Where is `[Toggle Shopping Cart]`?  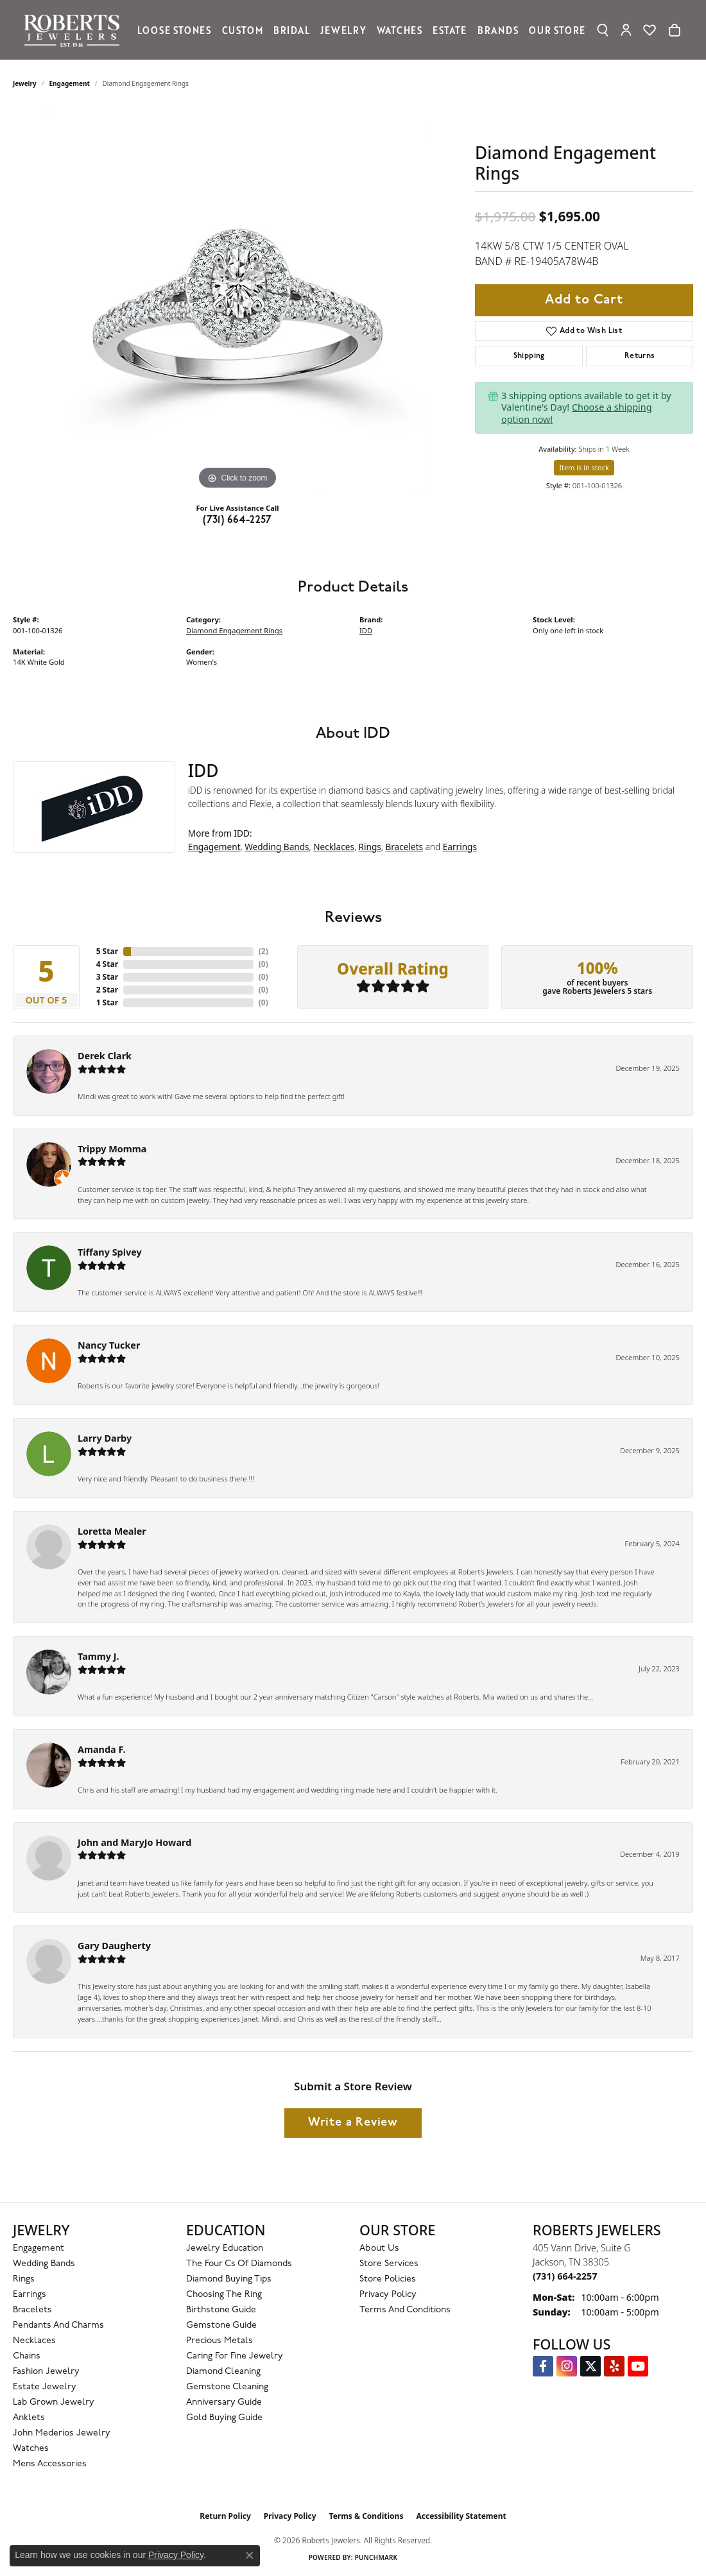 [Toggle Shopping Cart] is located at coordinates (674, 30).